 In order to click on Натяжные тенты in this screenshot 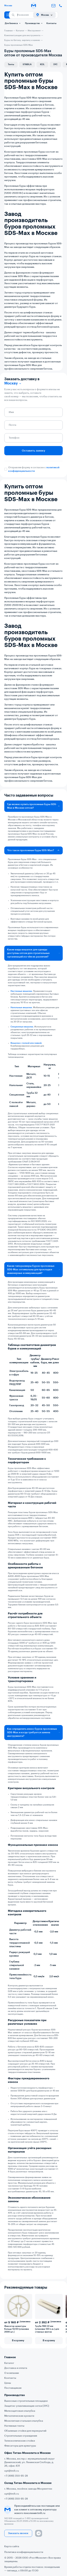, I will do `click(14, 2426)`.